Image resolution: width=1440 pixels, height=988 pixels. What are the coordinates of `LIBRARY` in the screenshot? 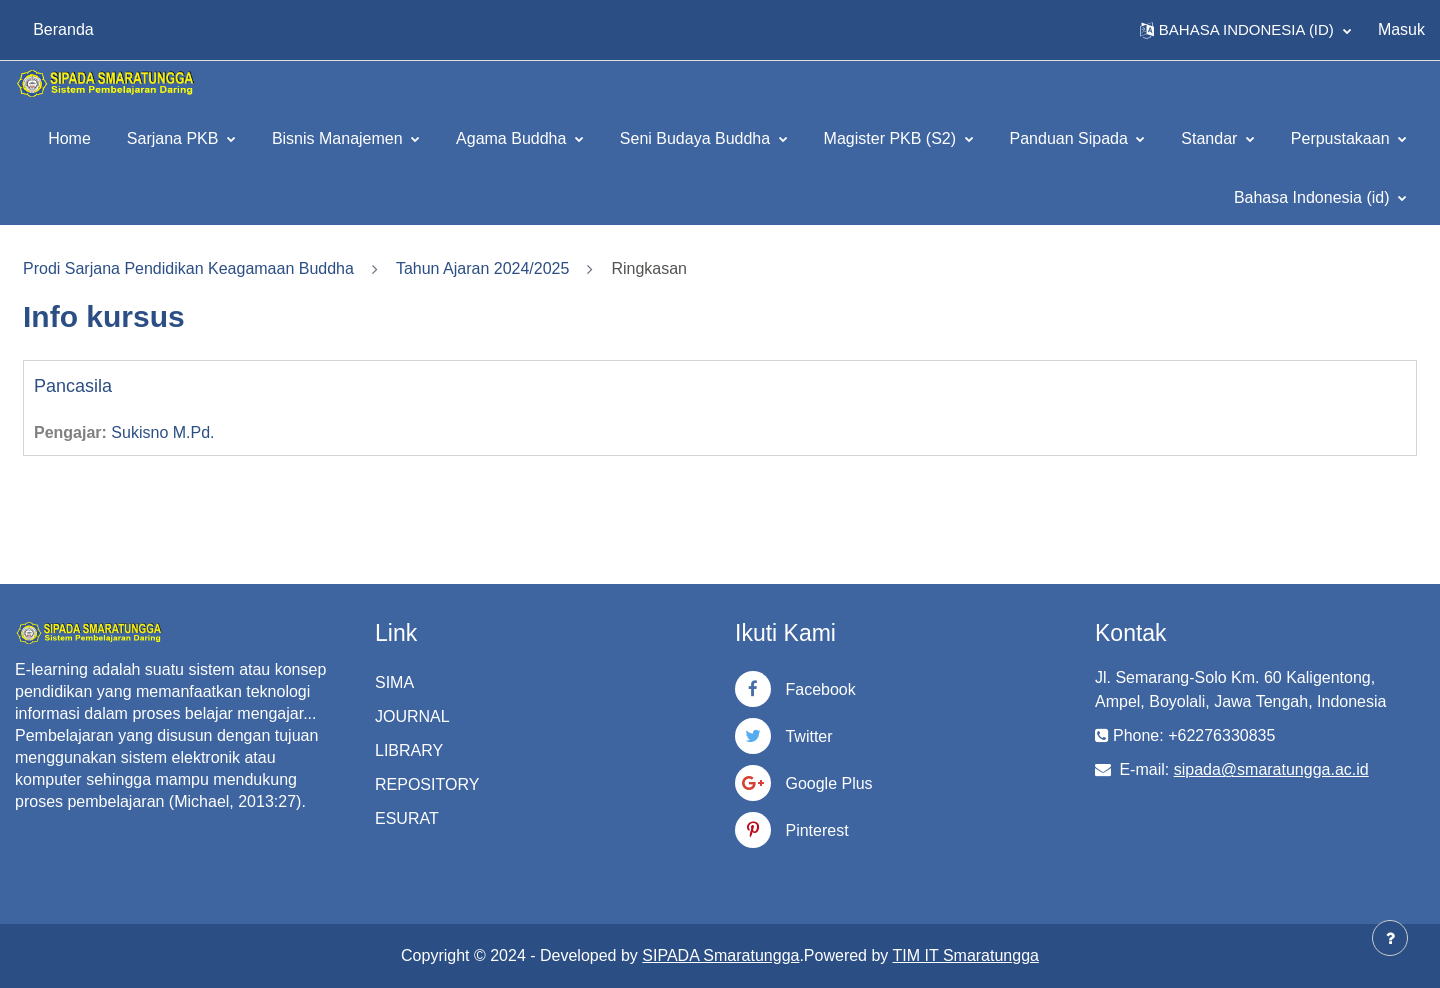 It's located at (409, 750).